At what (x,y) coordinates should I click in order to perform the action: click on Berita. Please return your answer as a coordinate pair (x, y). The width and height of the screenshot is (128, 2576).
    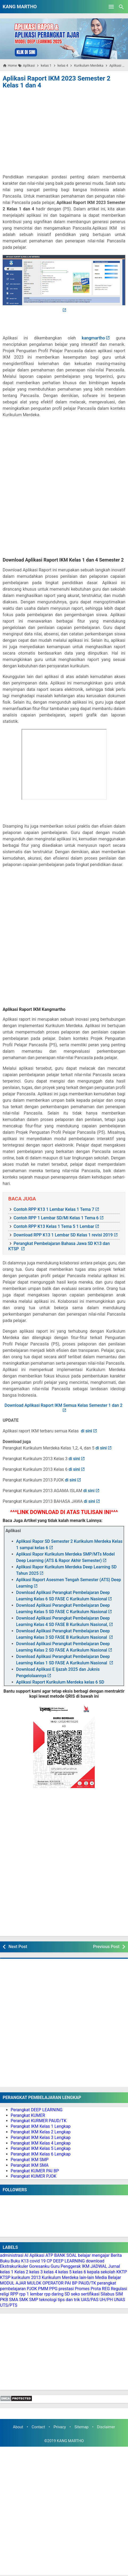
    Looking at the image, I should click on (116, 2255).